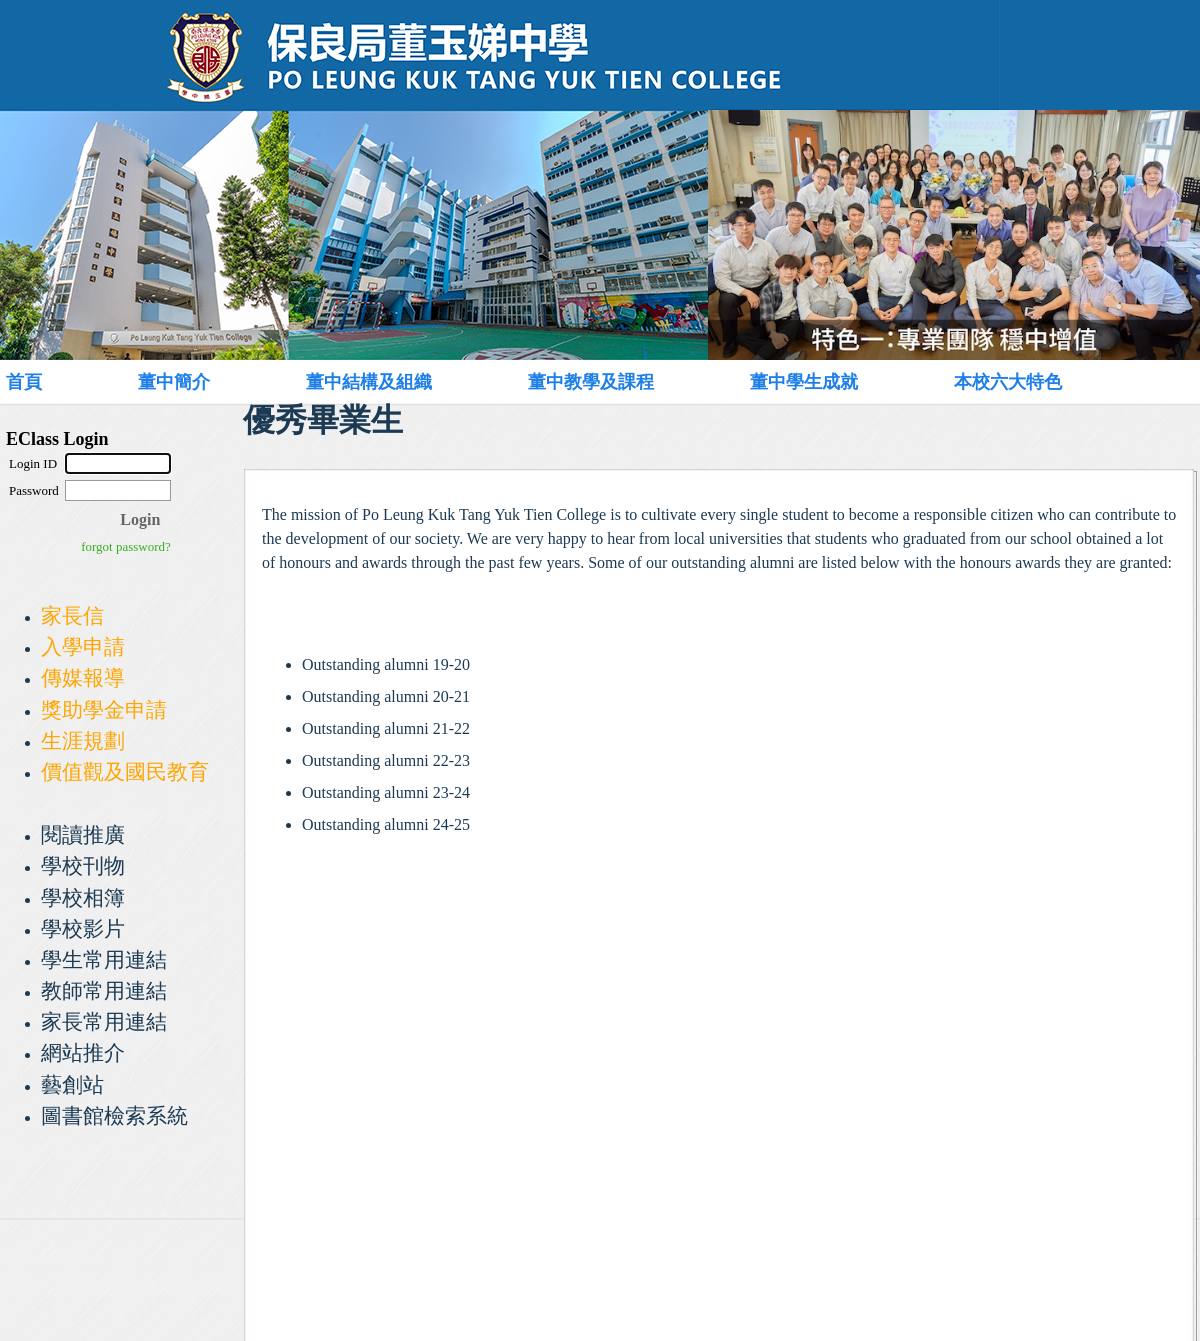 The height and width of the screenshot is (1341, 1200). I want to click on 董中簡介, so click(174, 382).